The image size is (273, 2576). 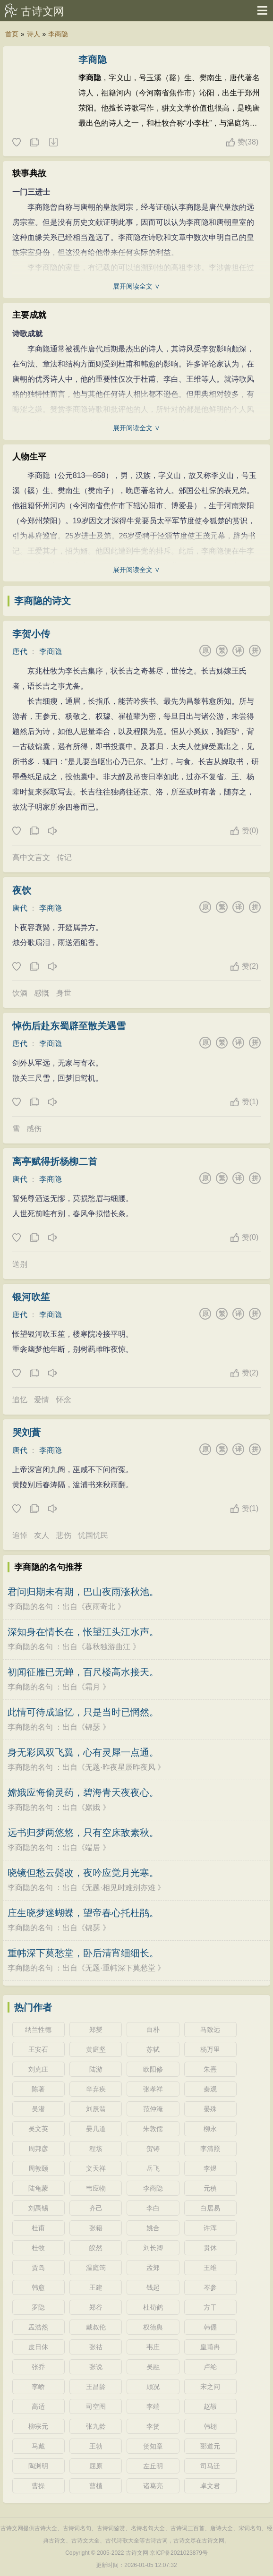 What do you see at coordinates (83, 1592) in the screenshot?
I see `君问归期未有期，巴山夜雨涨秋池。` at bounding box center [83, 1592].